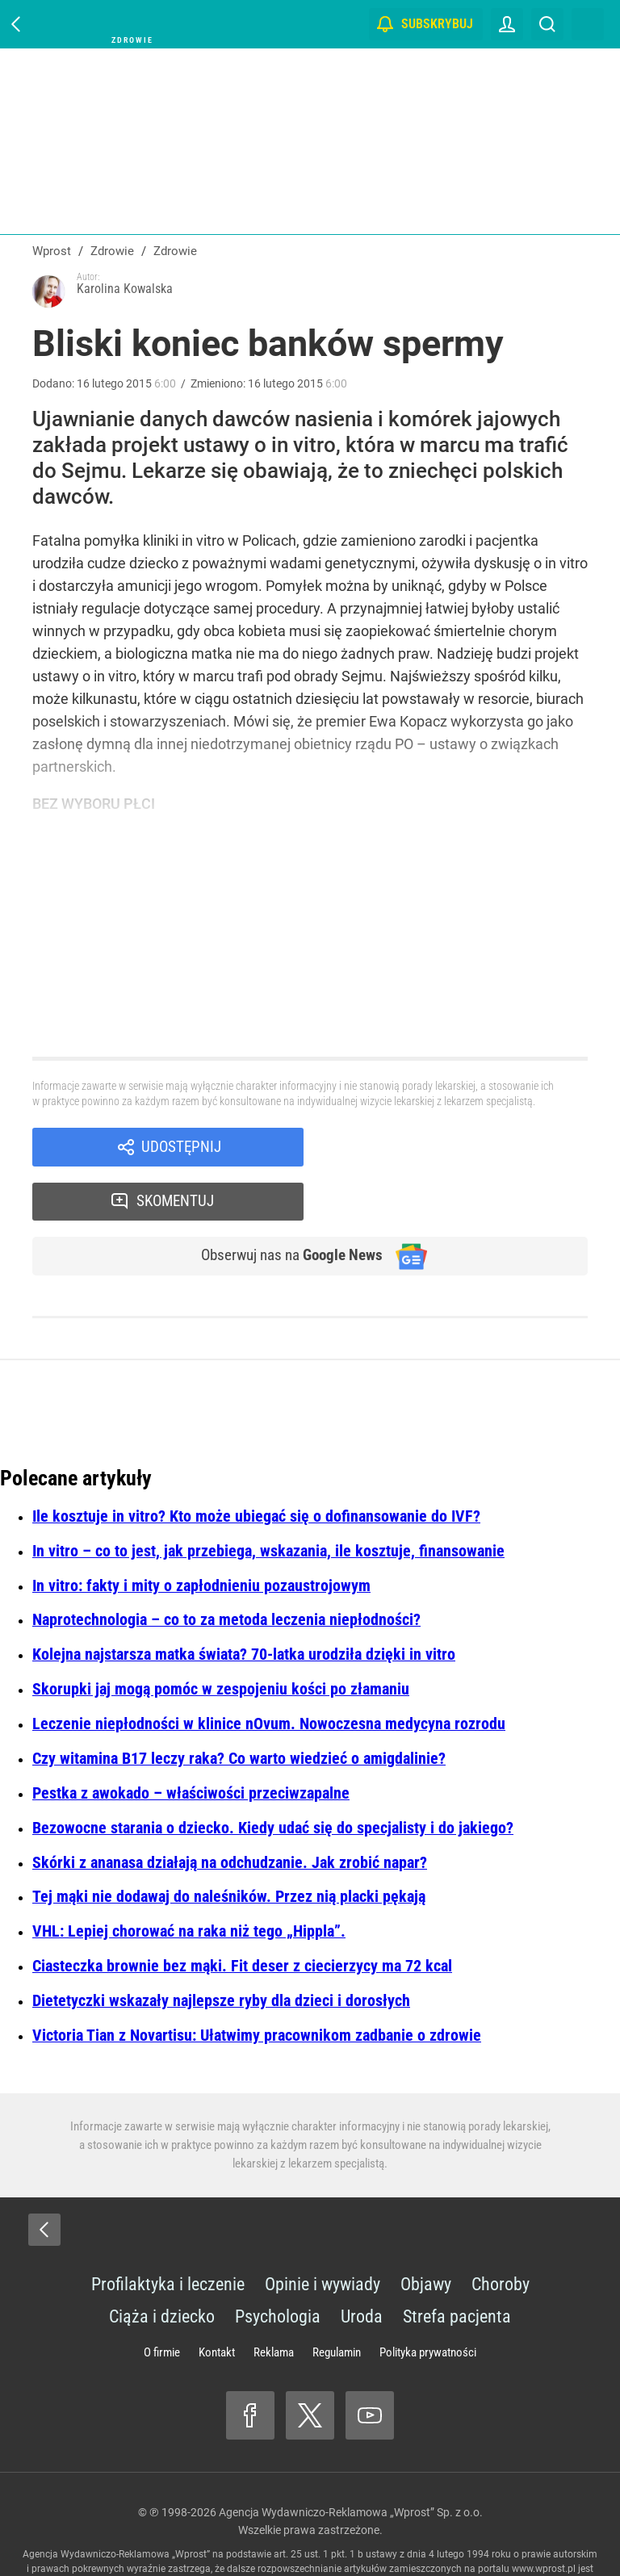 The image size is (620, 2576). What do you see at coordinates (500, 2233) in the screenshot?
I see `Choroby` at bounding box center [500, 2233].